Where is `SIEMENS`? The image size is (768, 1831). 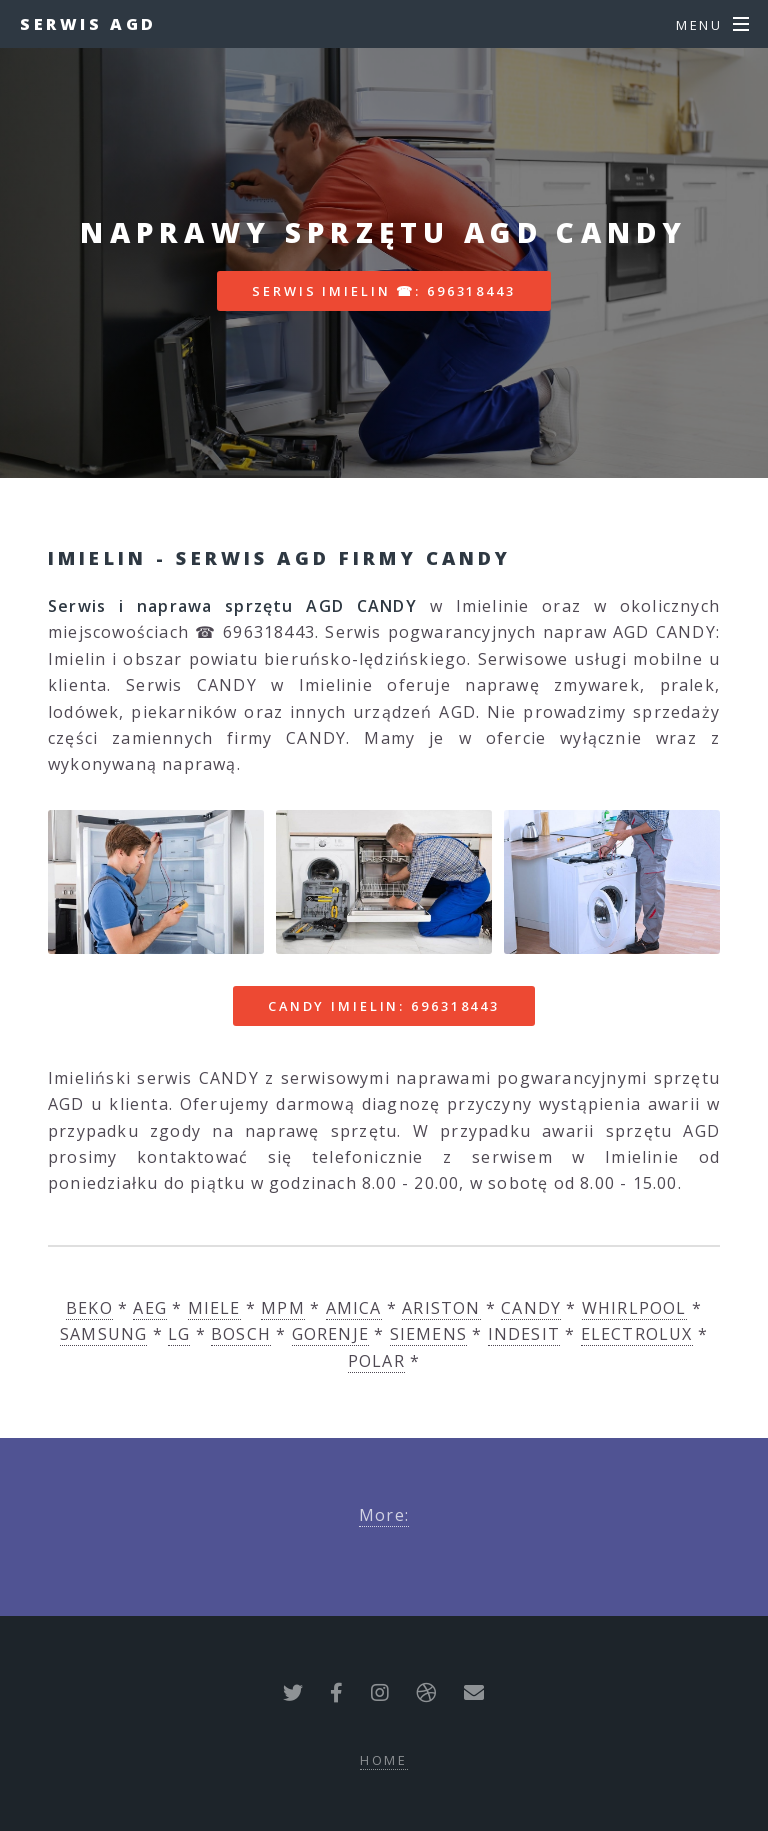 SIEMENS is located at coordinates (428, 1334).